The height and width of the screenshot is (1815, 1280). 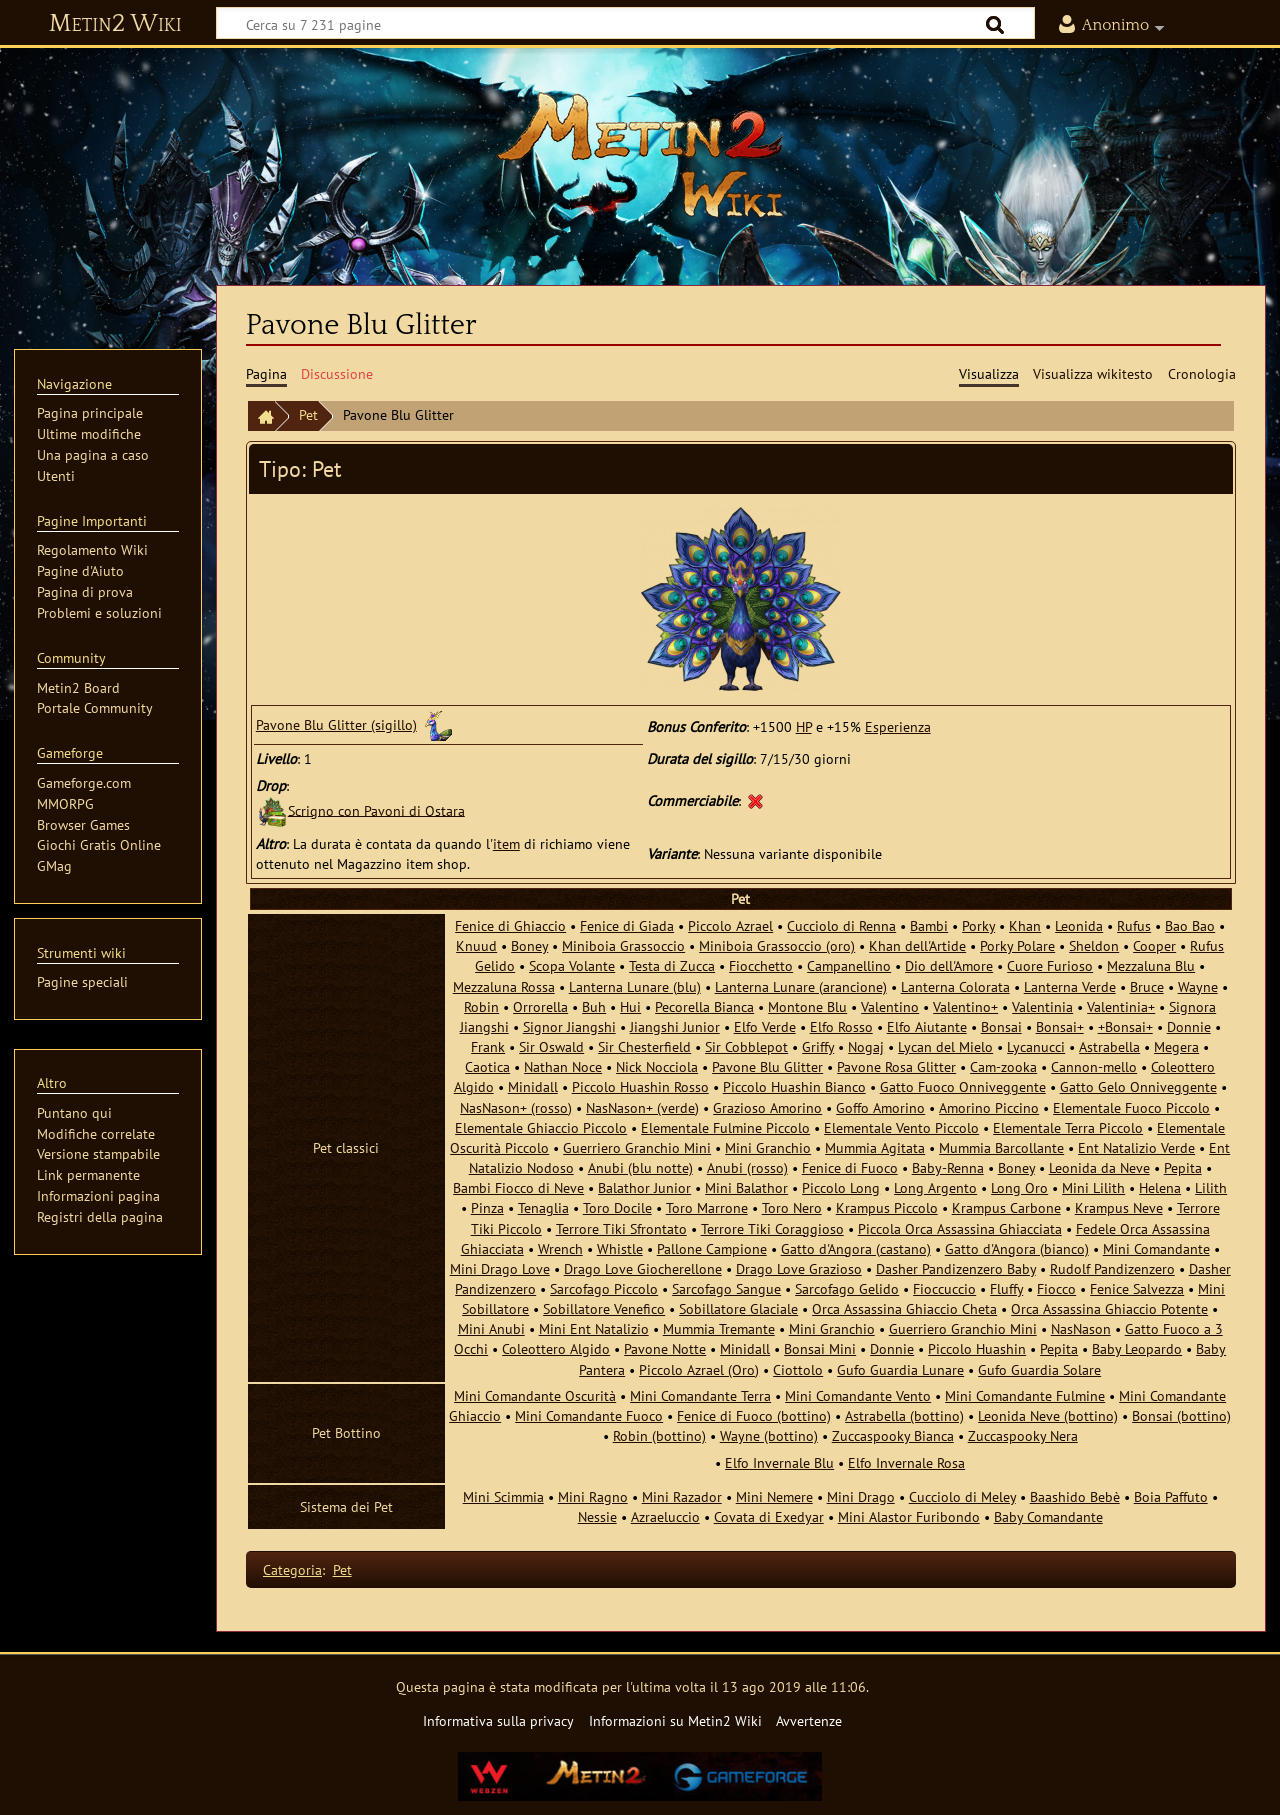 What do you see at coordinates (887, 1207) in the screenshot?
I see `Krampus Piccolo` at bounding box center [887, 1207].